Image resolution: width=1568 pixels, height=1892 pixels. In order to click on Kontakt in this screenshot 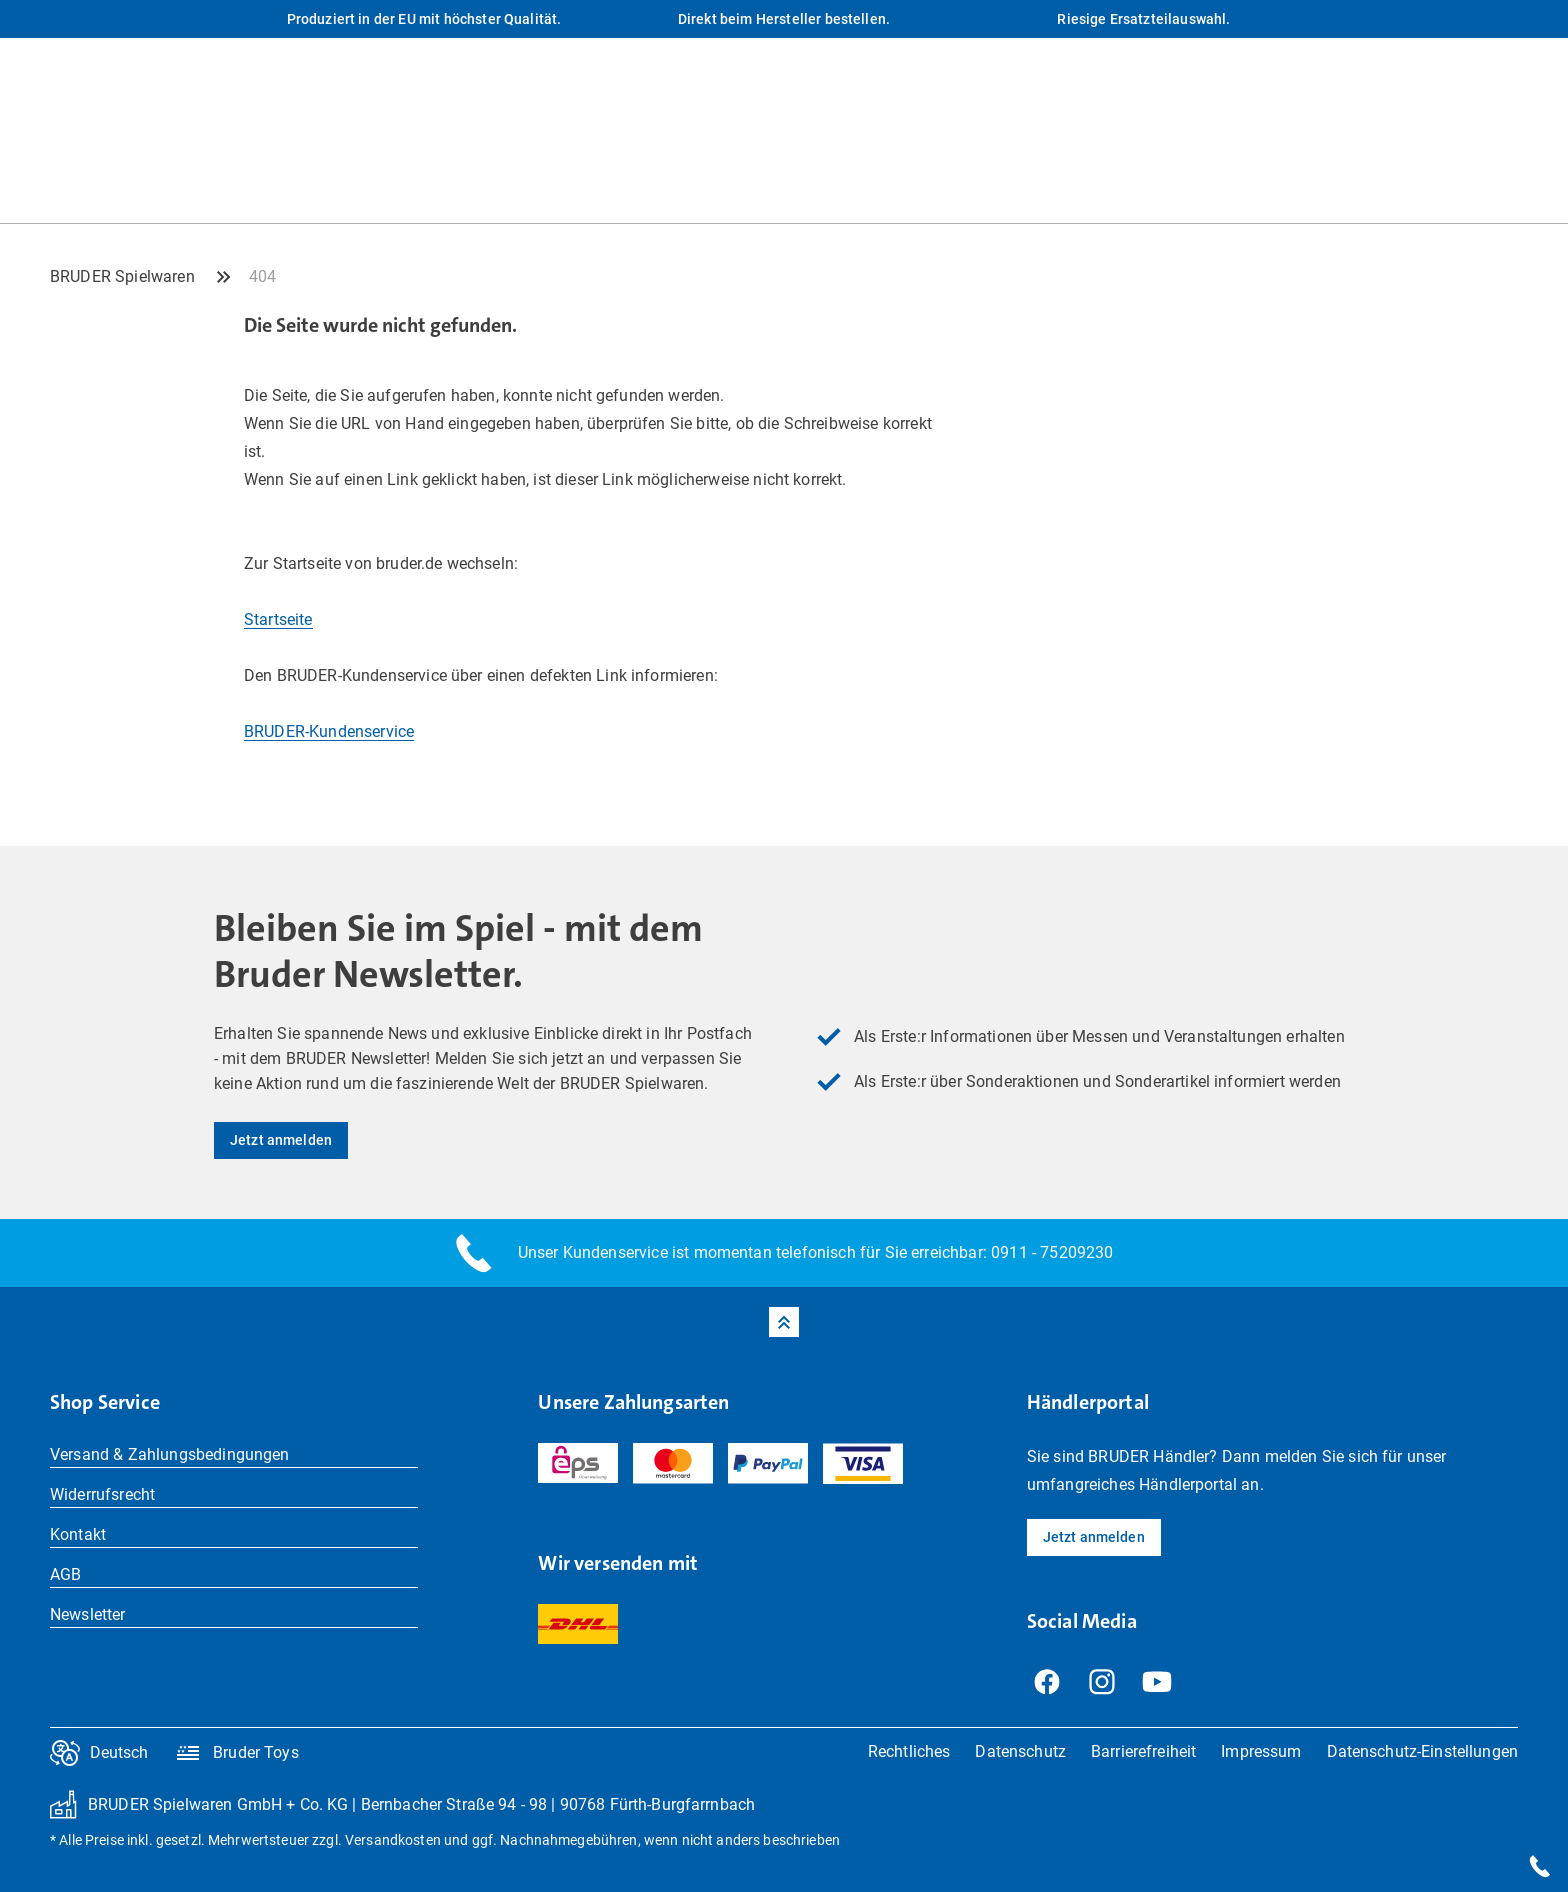, I will do `click(78, 1534)`.